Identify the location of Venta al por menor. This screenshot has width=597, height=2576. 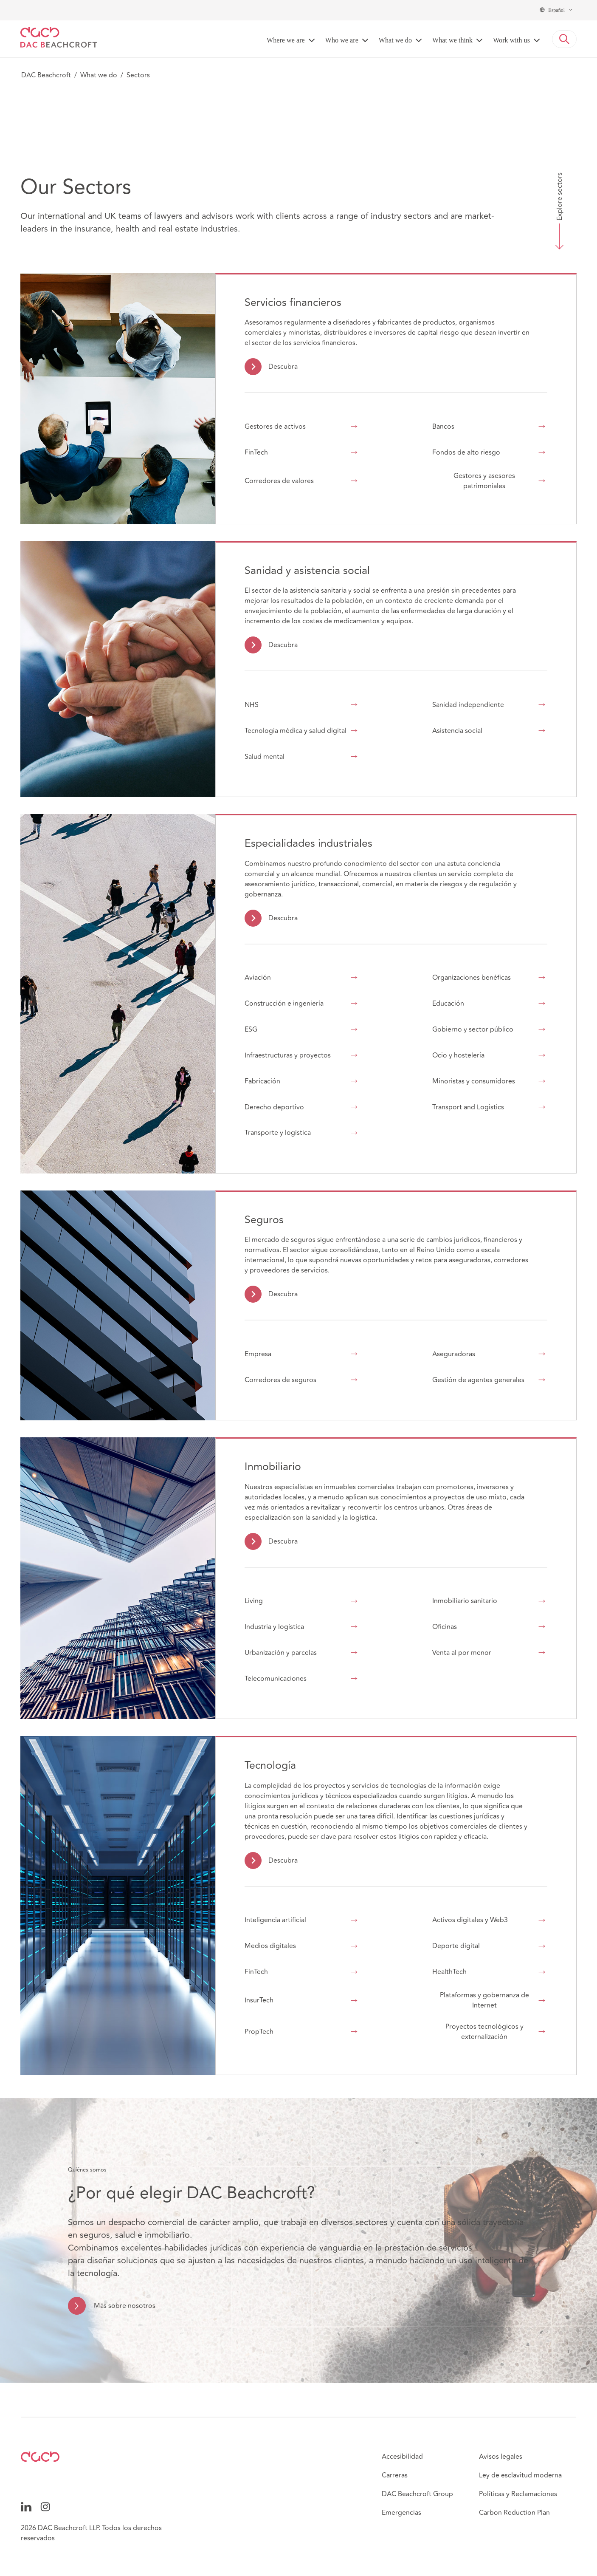
(461, 1653).